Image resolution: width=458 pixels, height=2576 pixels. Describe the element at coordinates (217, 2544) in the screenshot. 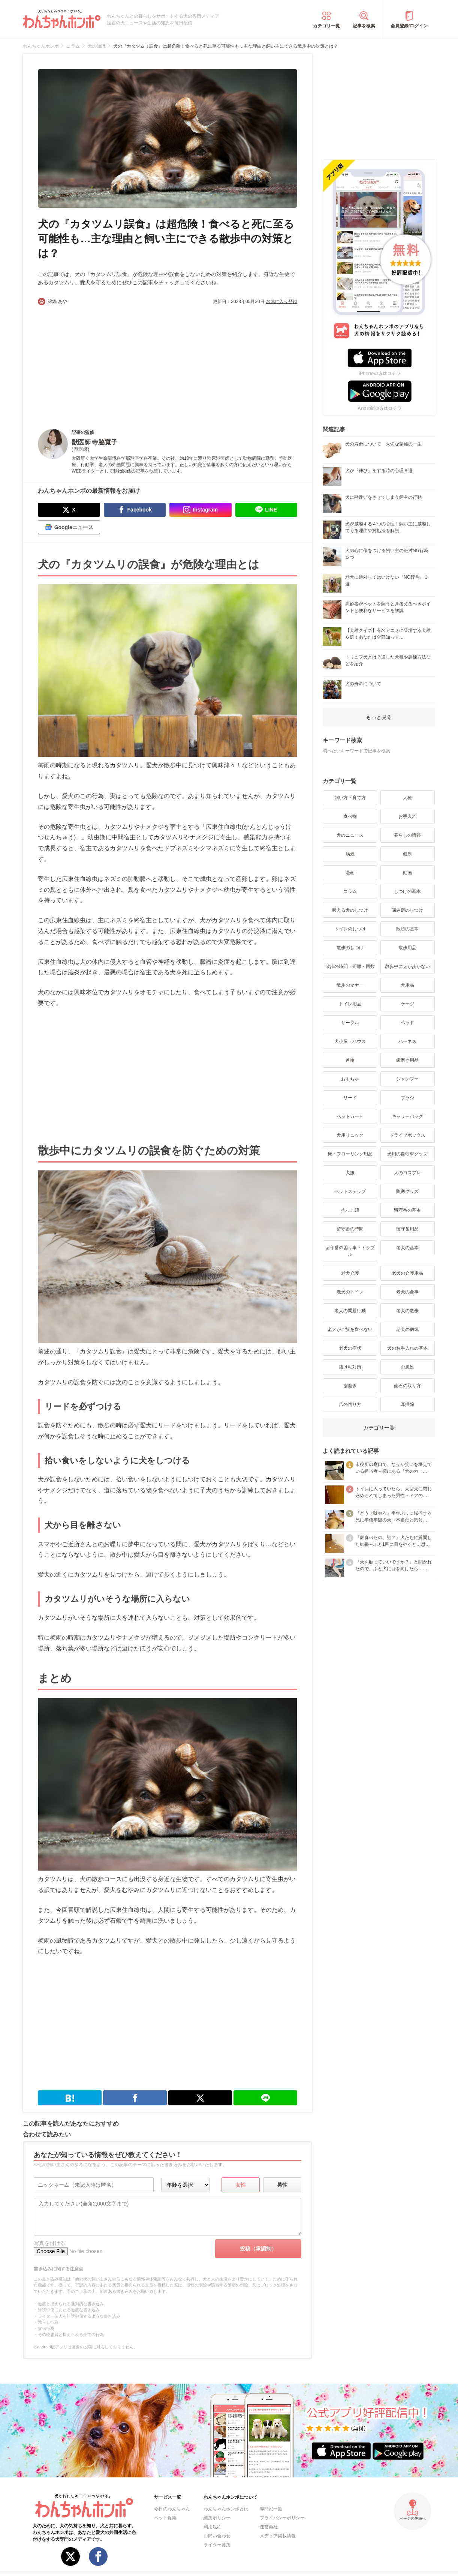

I see `ライター募集` at that location.